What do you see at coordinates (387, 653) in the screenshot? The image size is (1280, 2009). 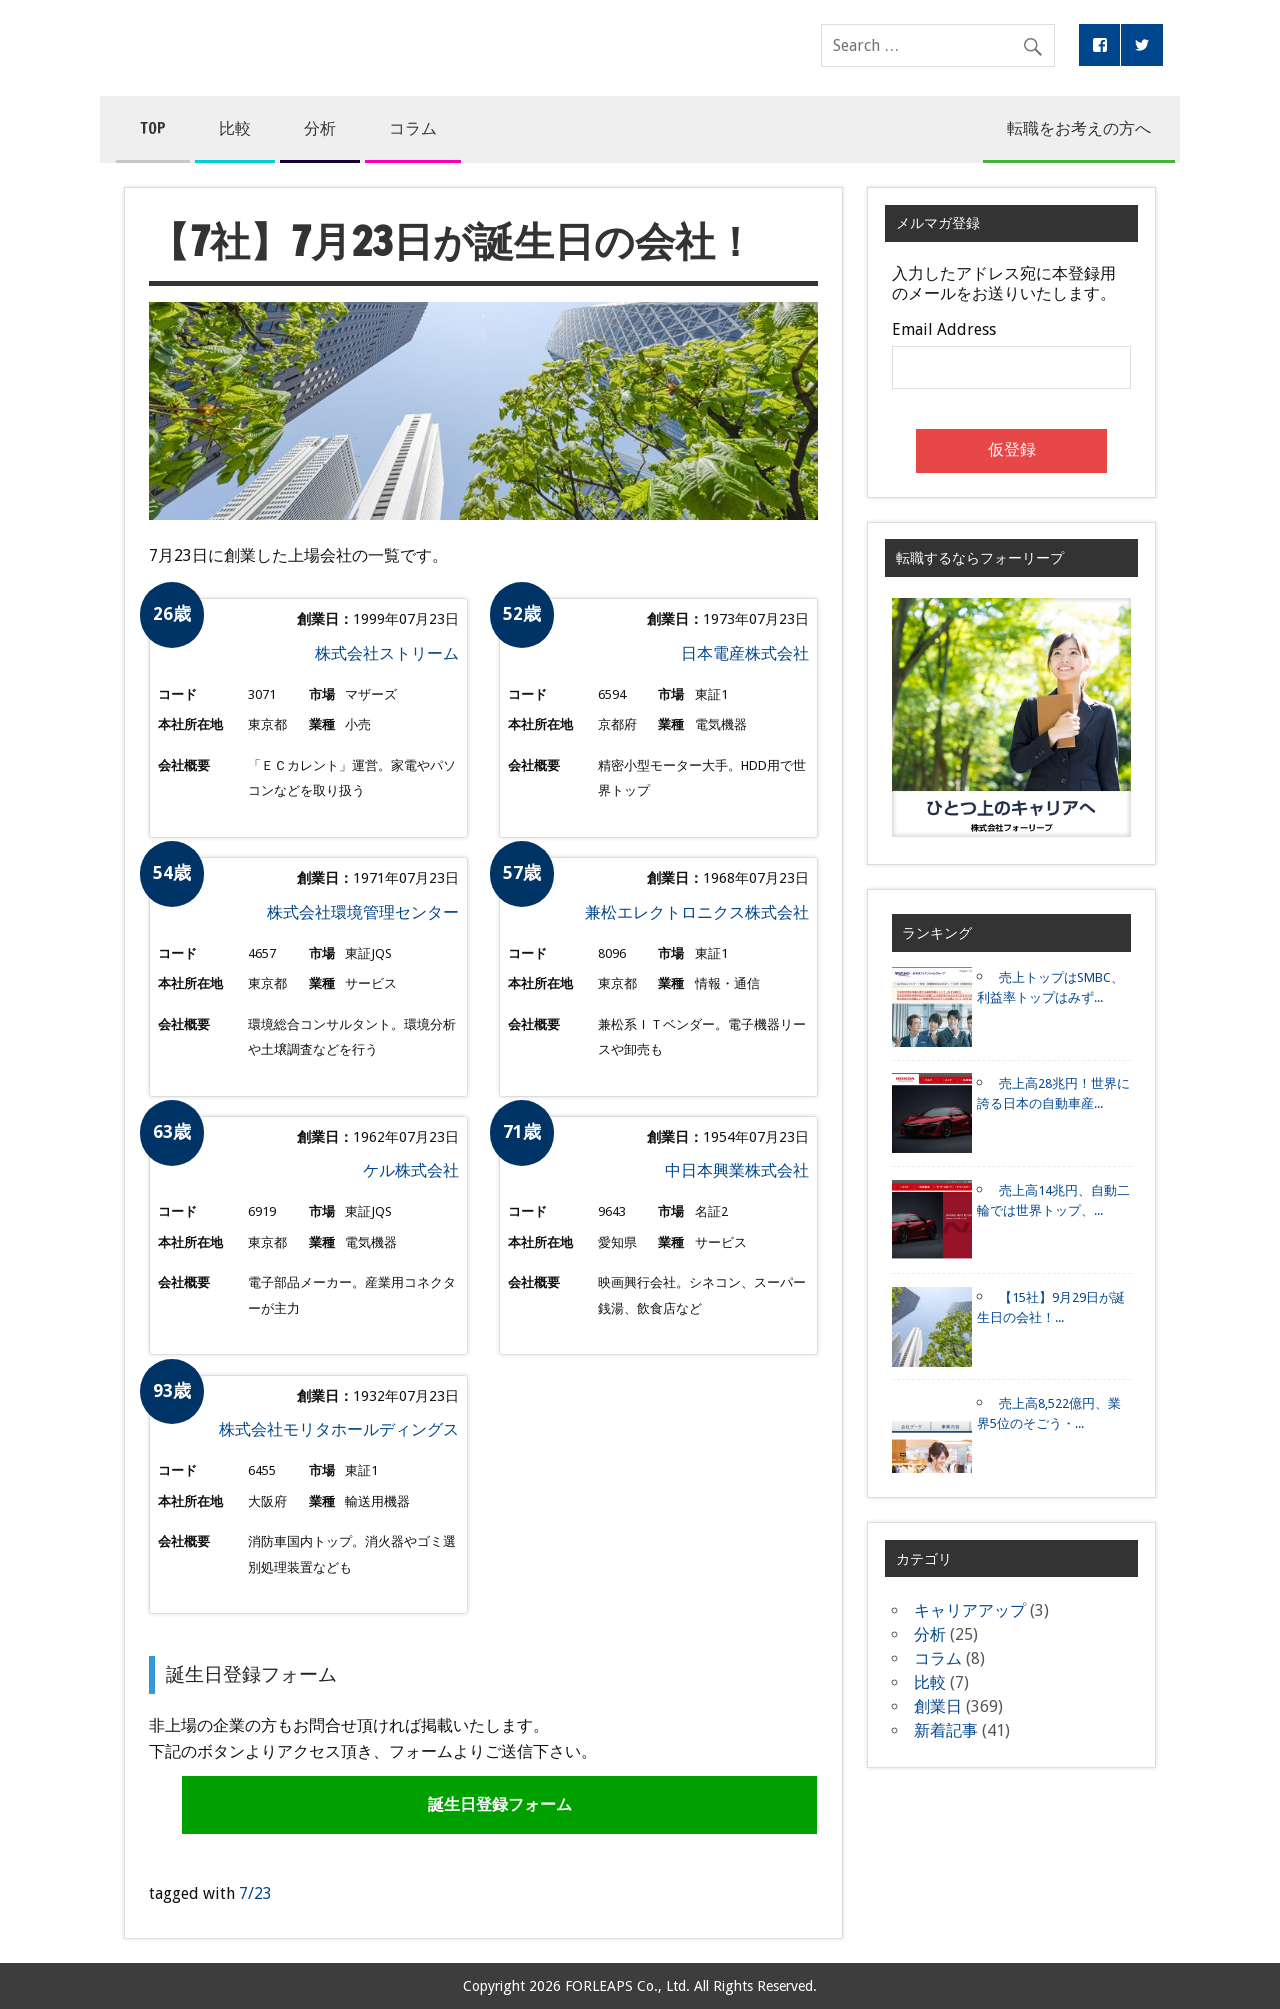 I see `株式会社ストリーム` at bounding box center [387, 653].